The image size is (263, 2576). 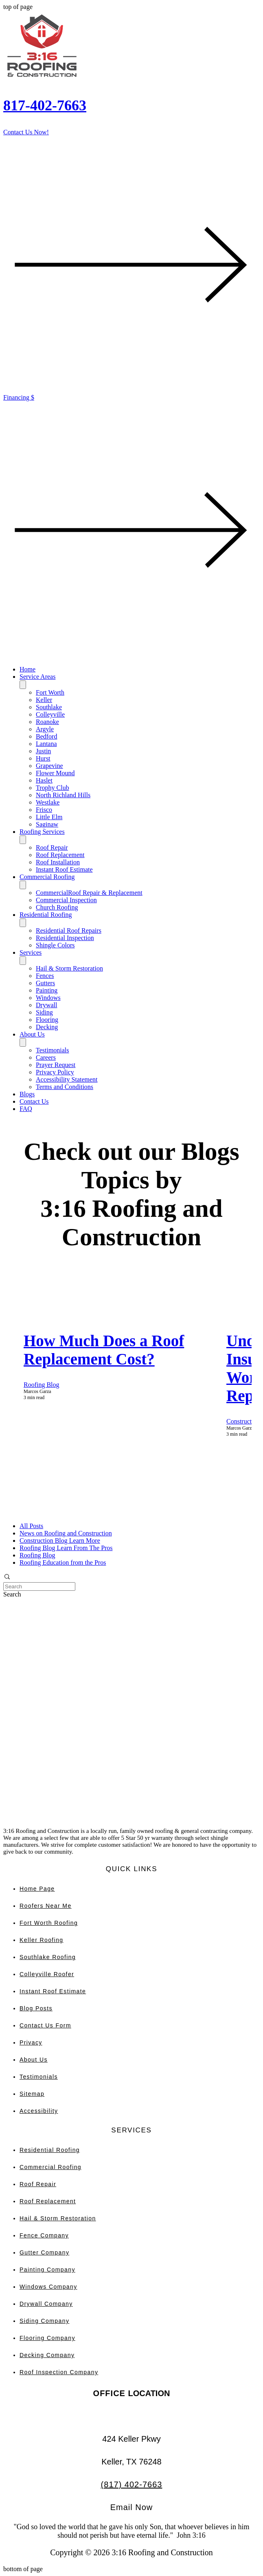 What do you see at coordinates (66, 1547) in the screenshot?
I see `Roofing Blog Learn From The Pros` at bounding box center [66, 1547].